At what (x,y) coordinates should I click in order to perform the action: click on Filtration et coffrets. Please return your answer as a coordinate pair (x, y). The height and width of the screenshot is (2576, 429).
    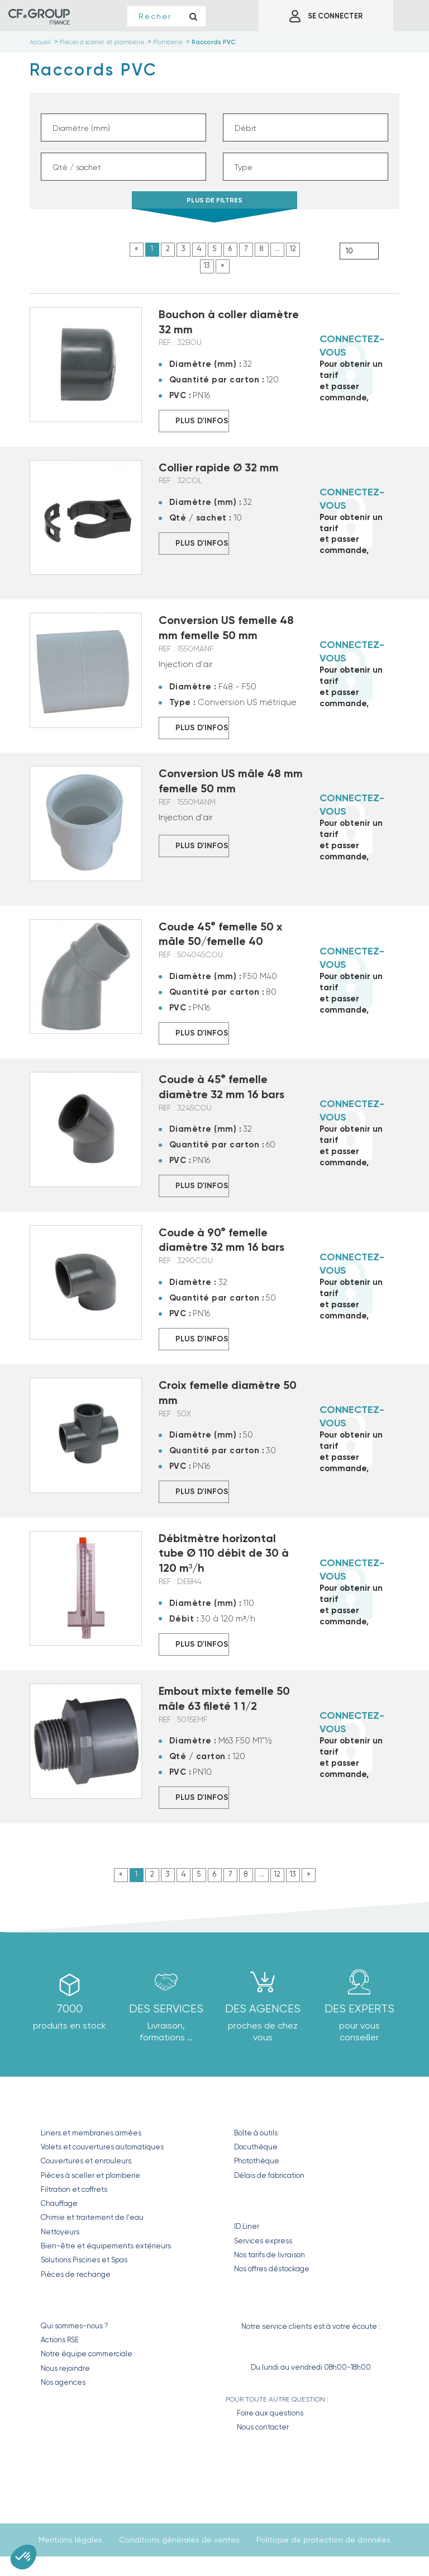
    Looking at the image, I should click on (74, 2189).